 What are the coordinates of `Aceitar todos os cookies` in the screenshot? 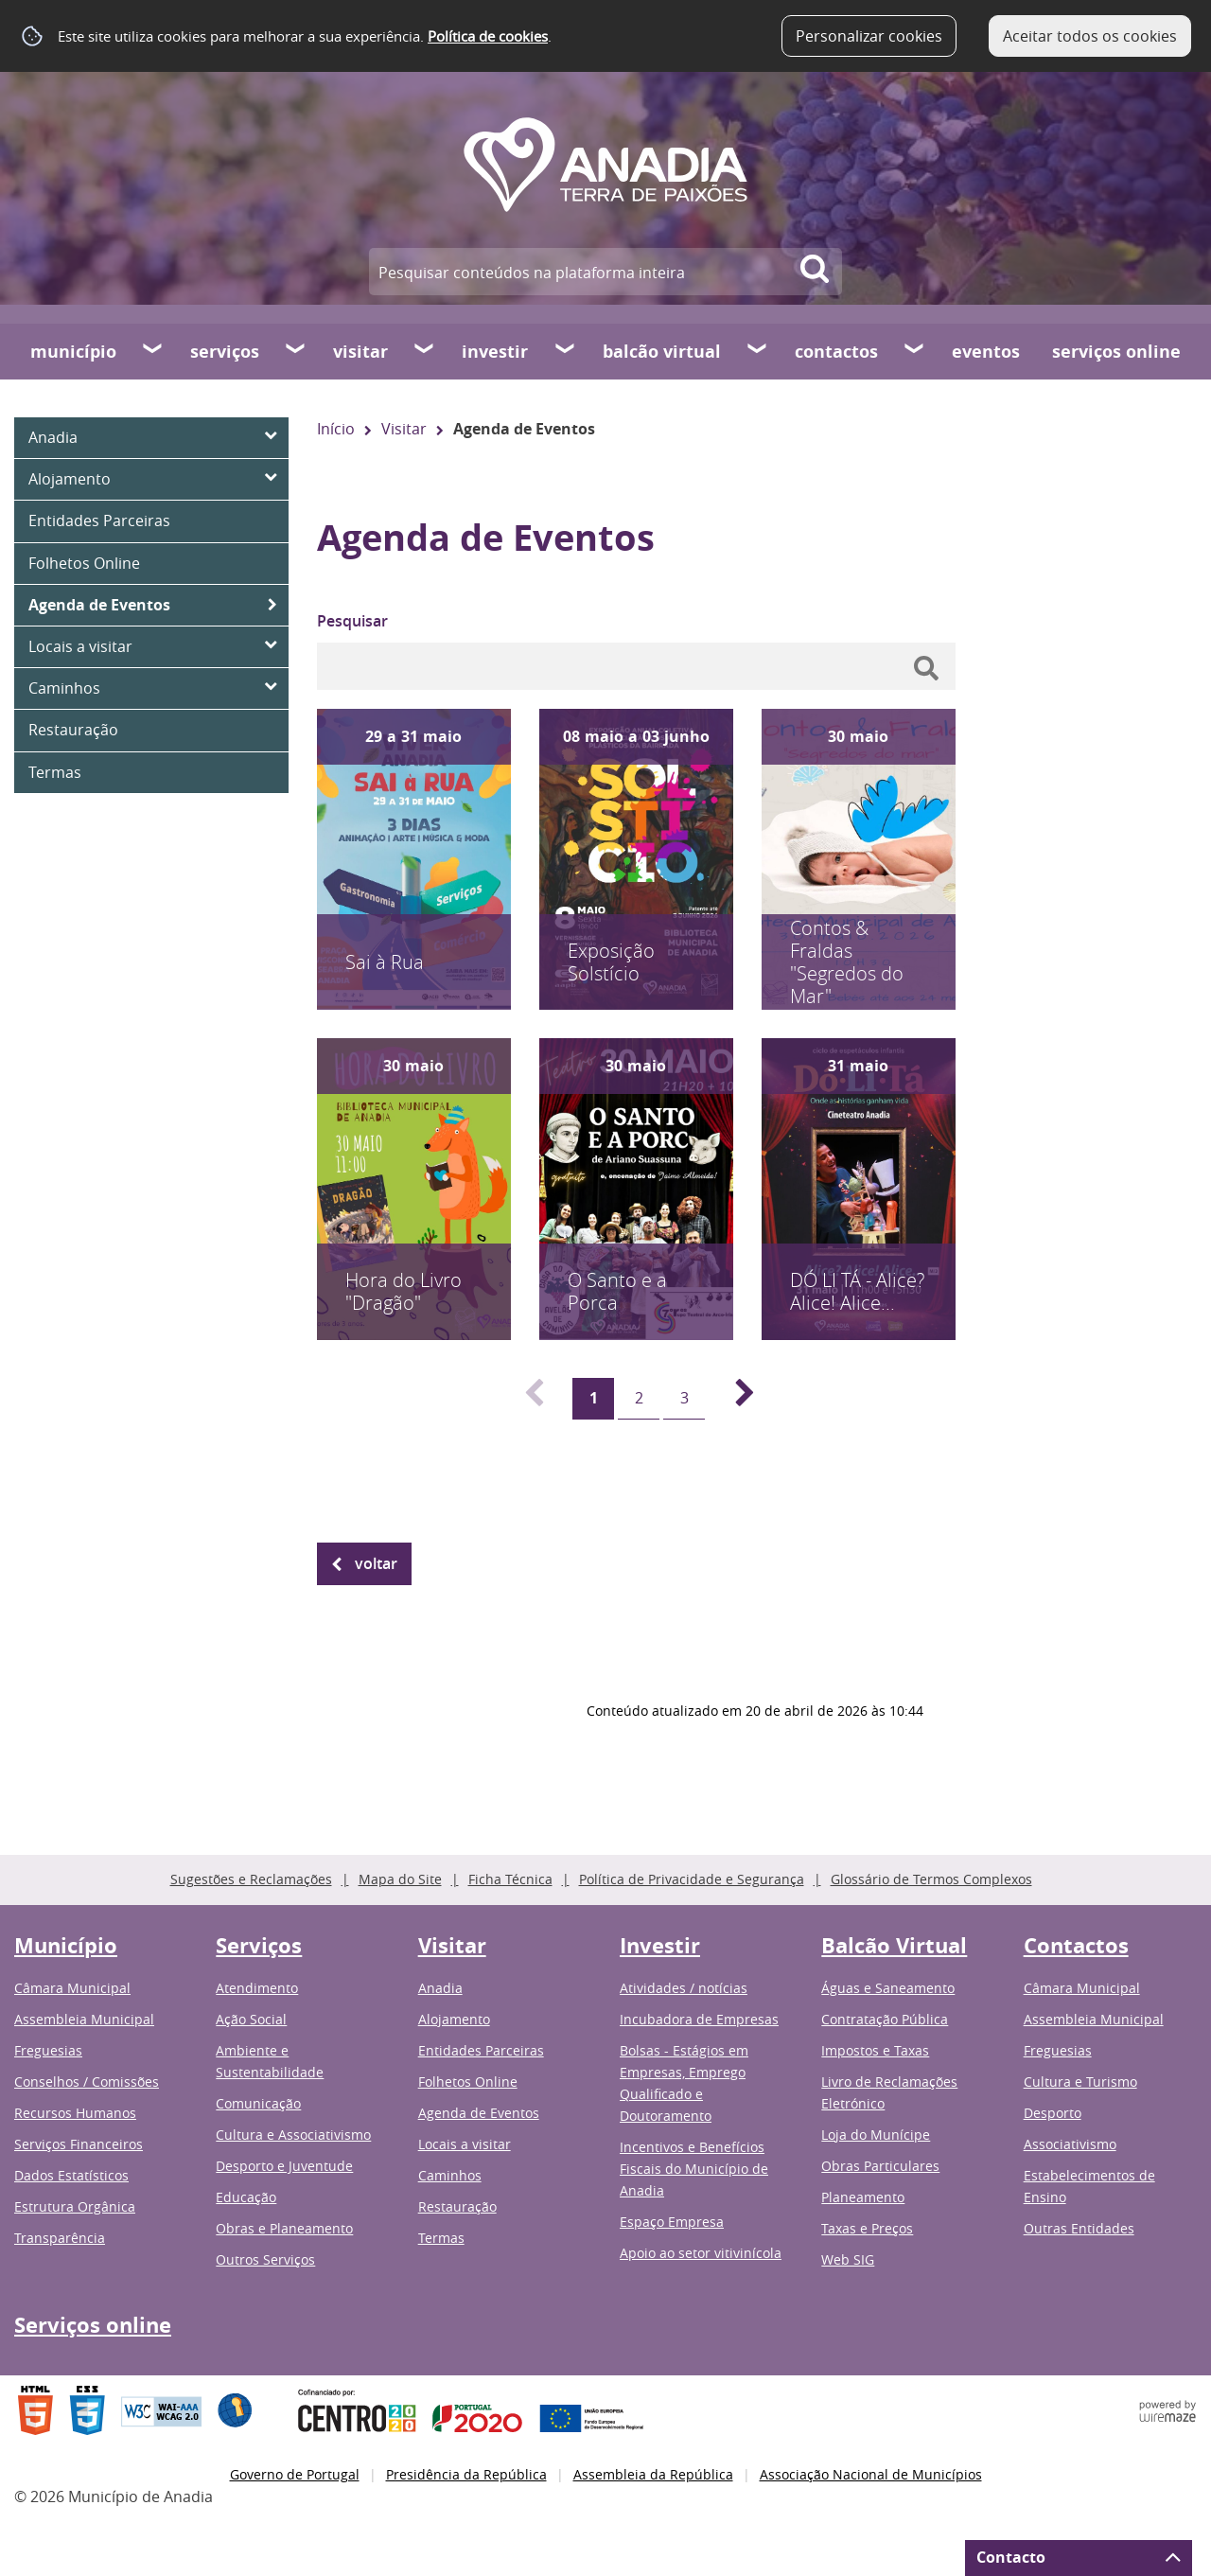 It's located at (1090, 36).